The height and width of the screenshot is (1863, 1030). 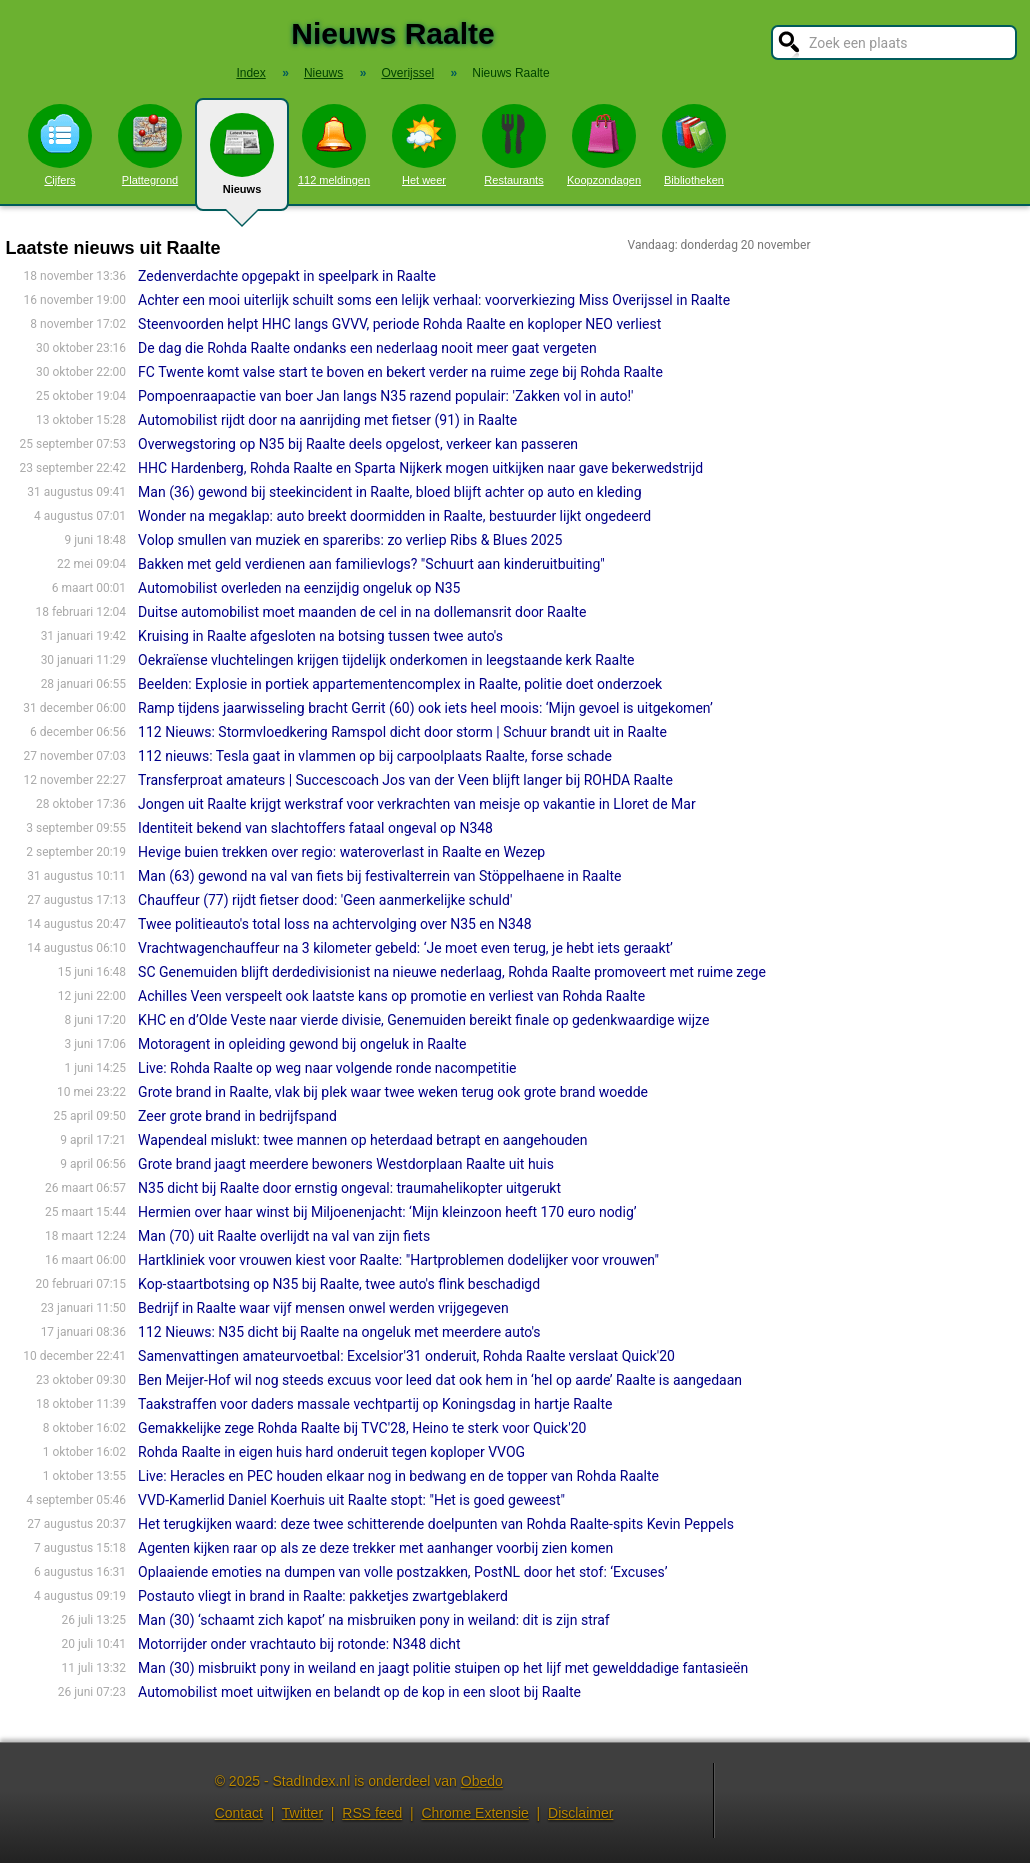 What do you see at coordinates (420, 468) in the screenshot?
I see `HHC Hardenberg, Rohda Raalte en Sparta Nijkerk mogen uitkijken naar gave bekerwedstrijd` at bounding box center [420, 468].